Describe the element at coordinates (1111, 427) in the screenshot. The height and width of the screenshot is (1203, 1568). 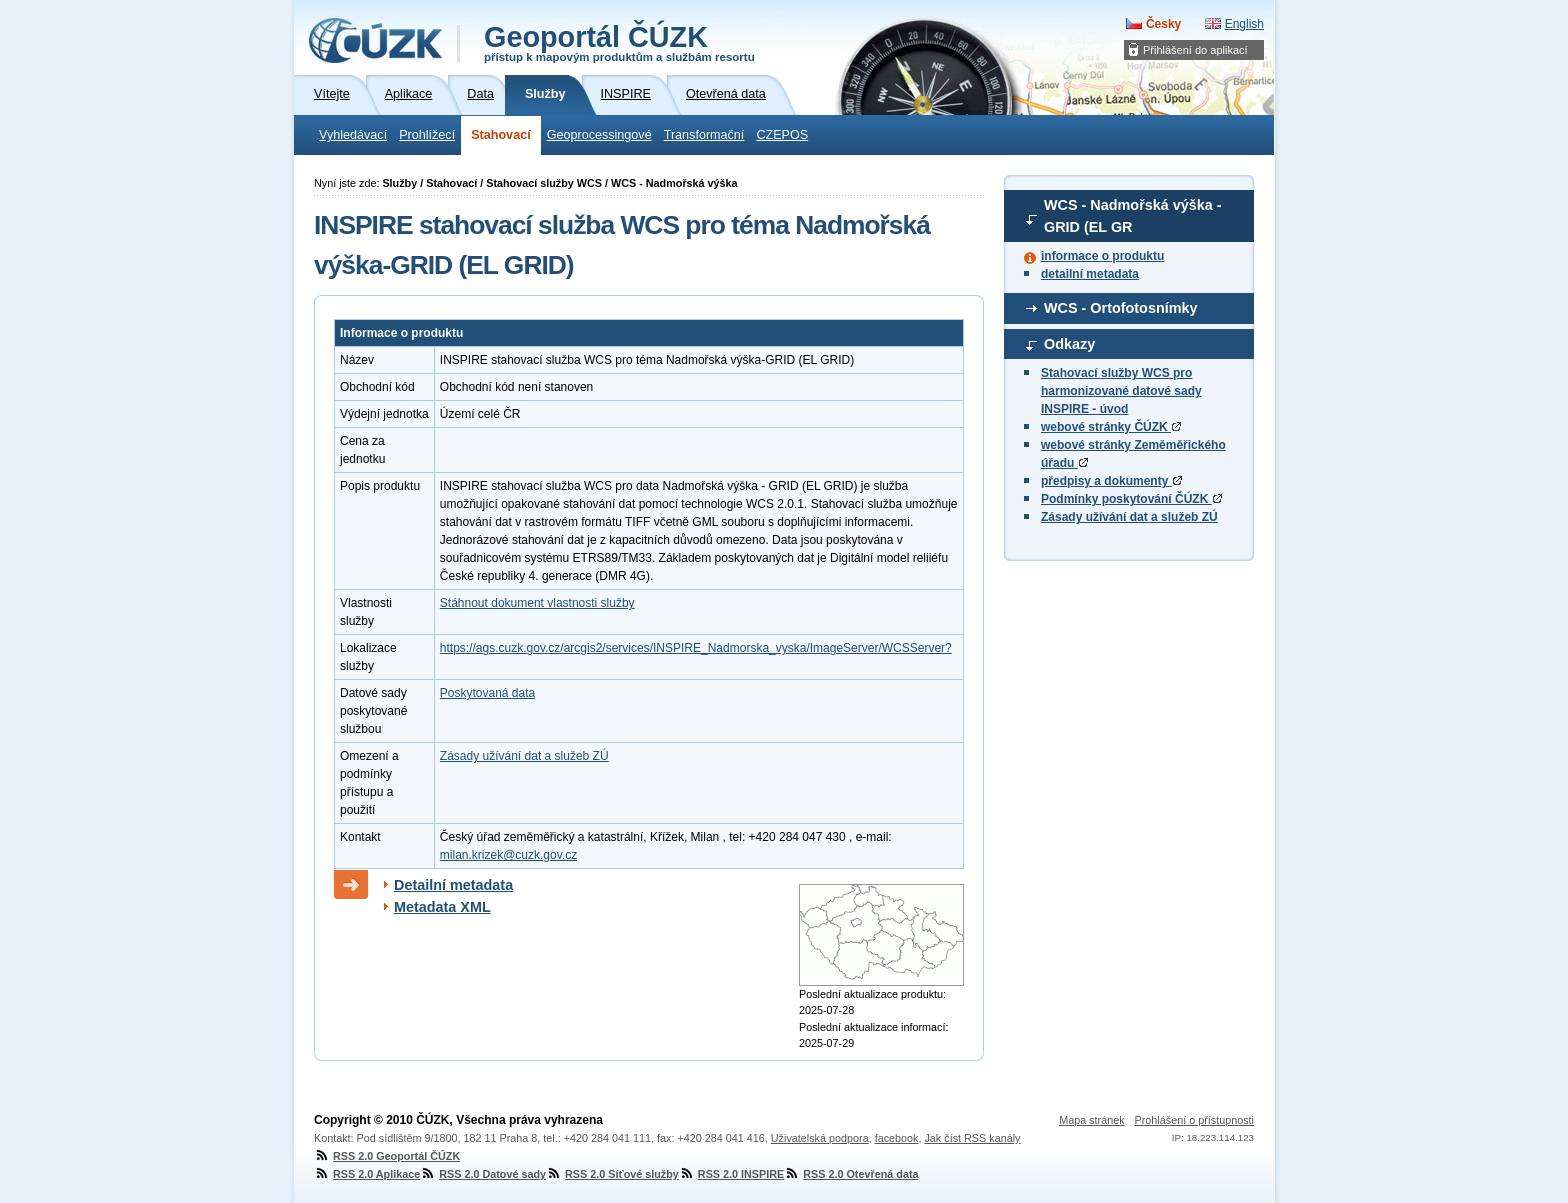
I see `webové stránky ČÚZK` at that location.